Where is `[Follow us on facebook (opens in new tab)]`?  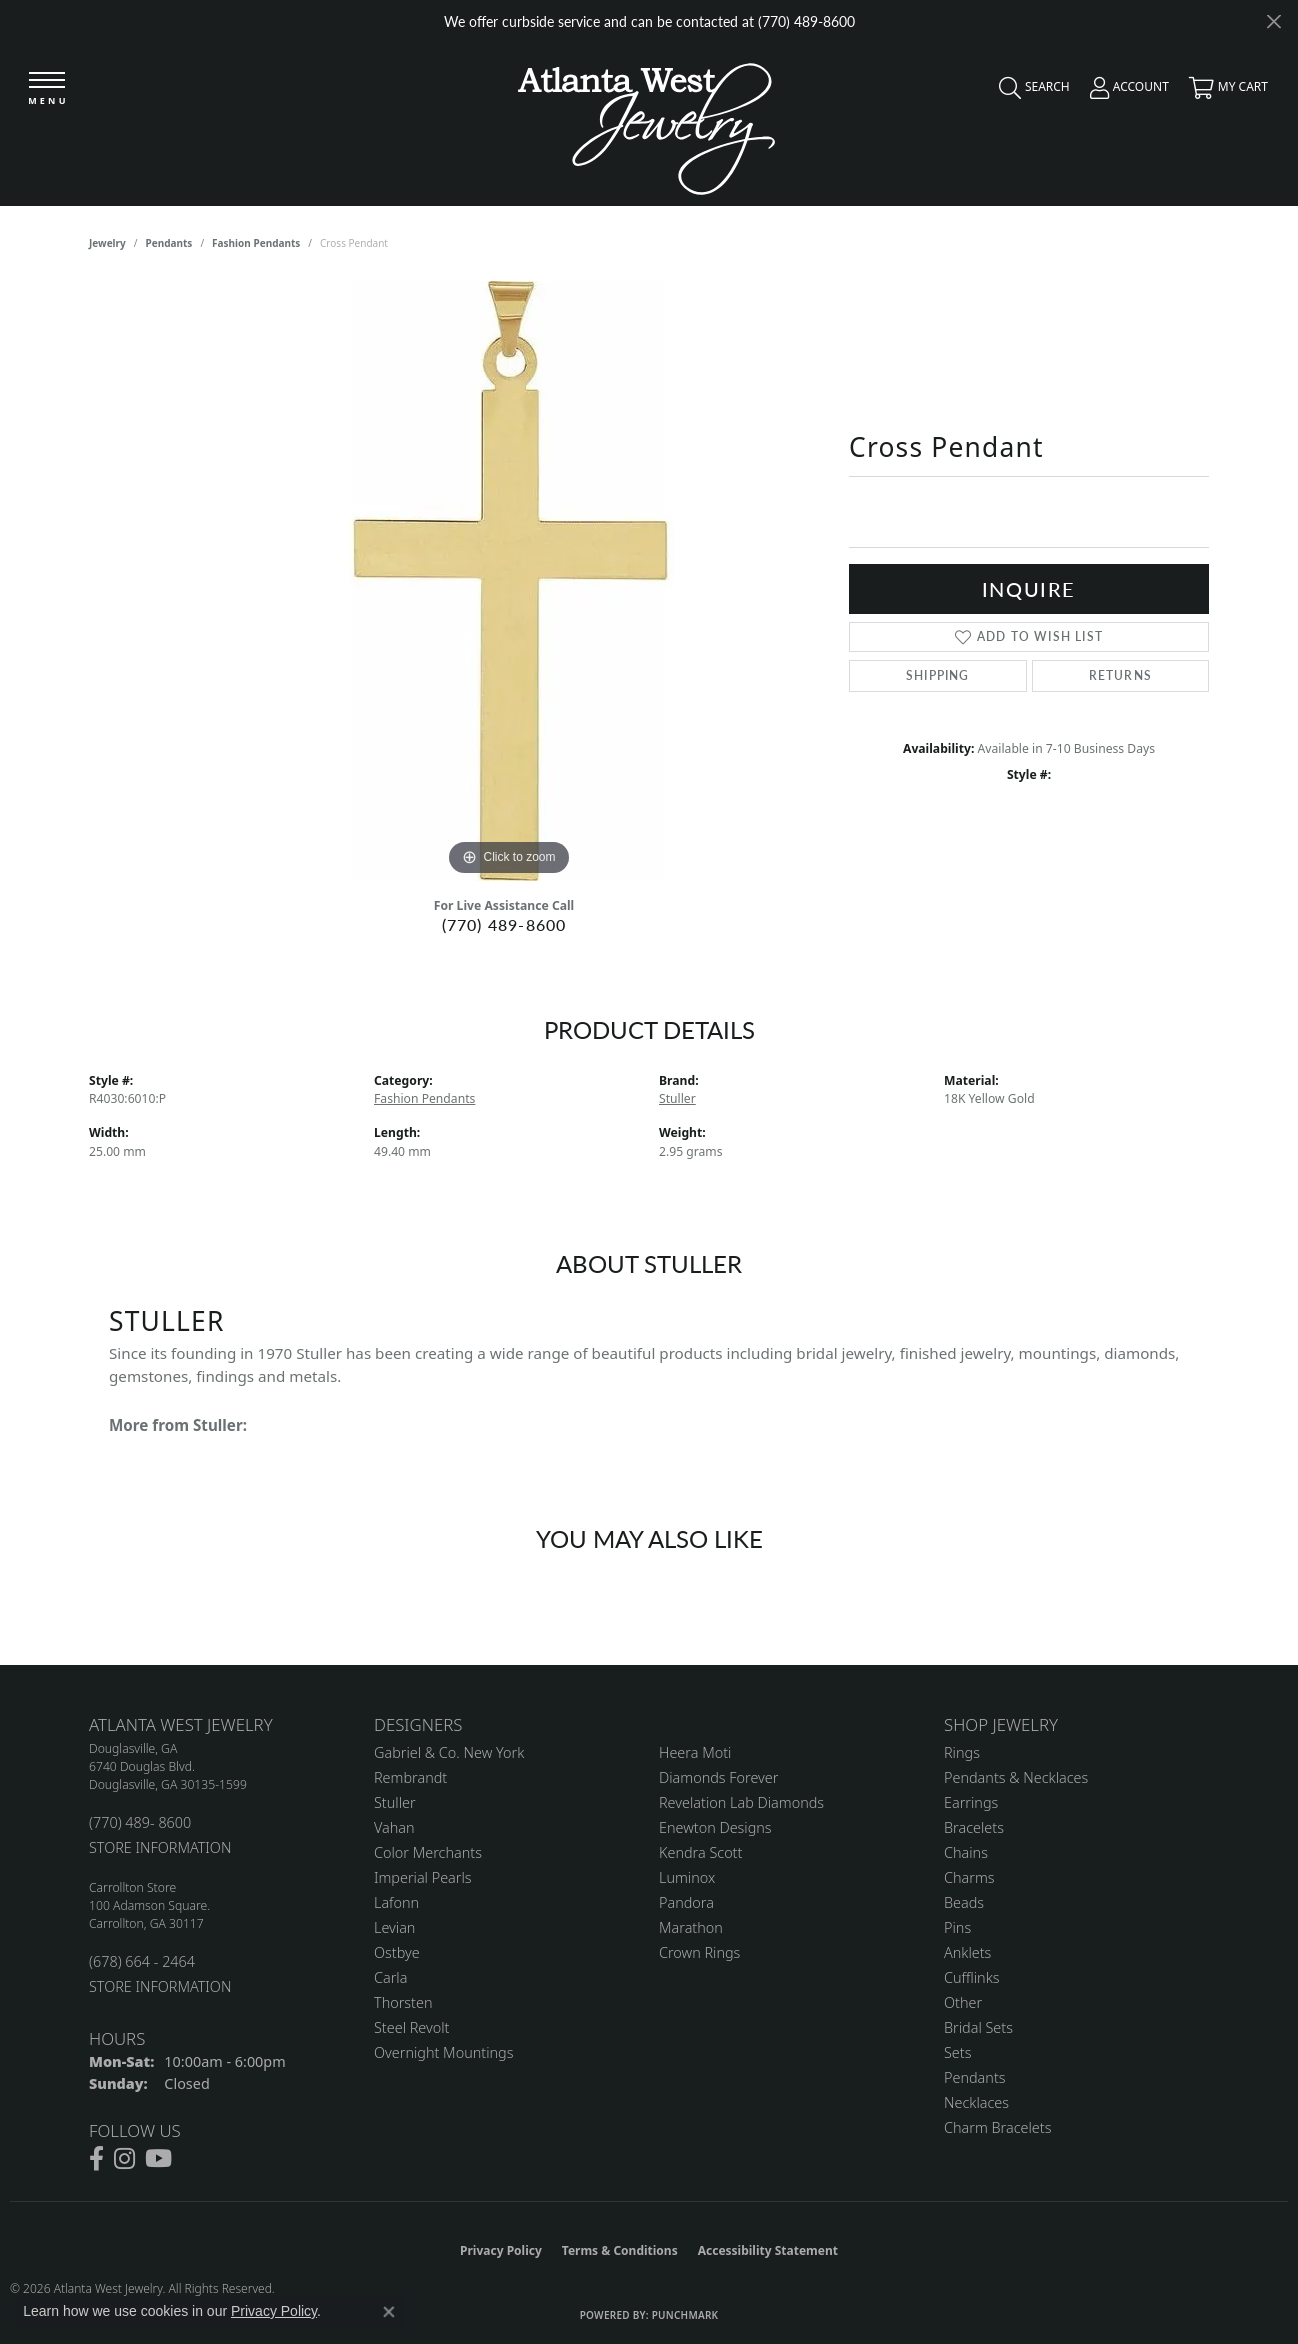 [Follow us on facebook (opens in new tab)] is located at coordinates (96, 2159).